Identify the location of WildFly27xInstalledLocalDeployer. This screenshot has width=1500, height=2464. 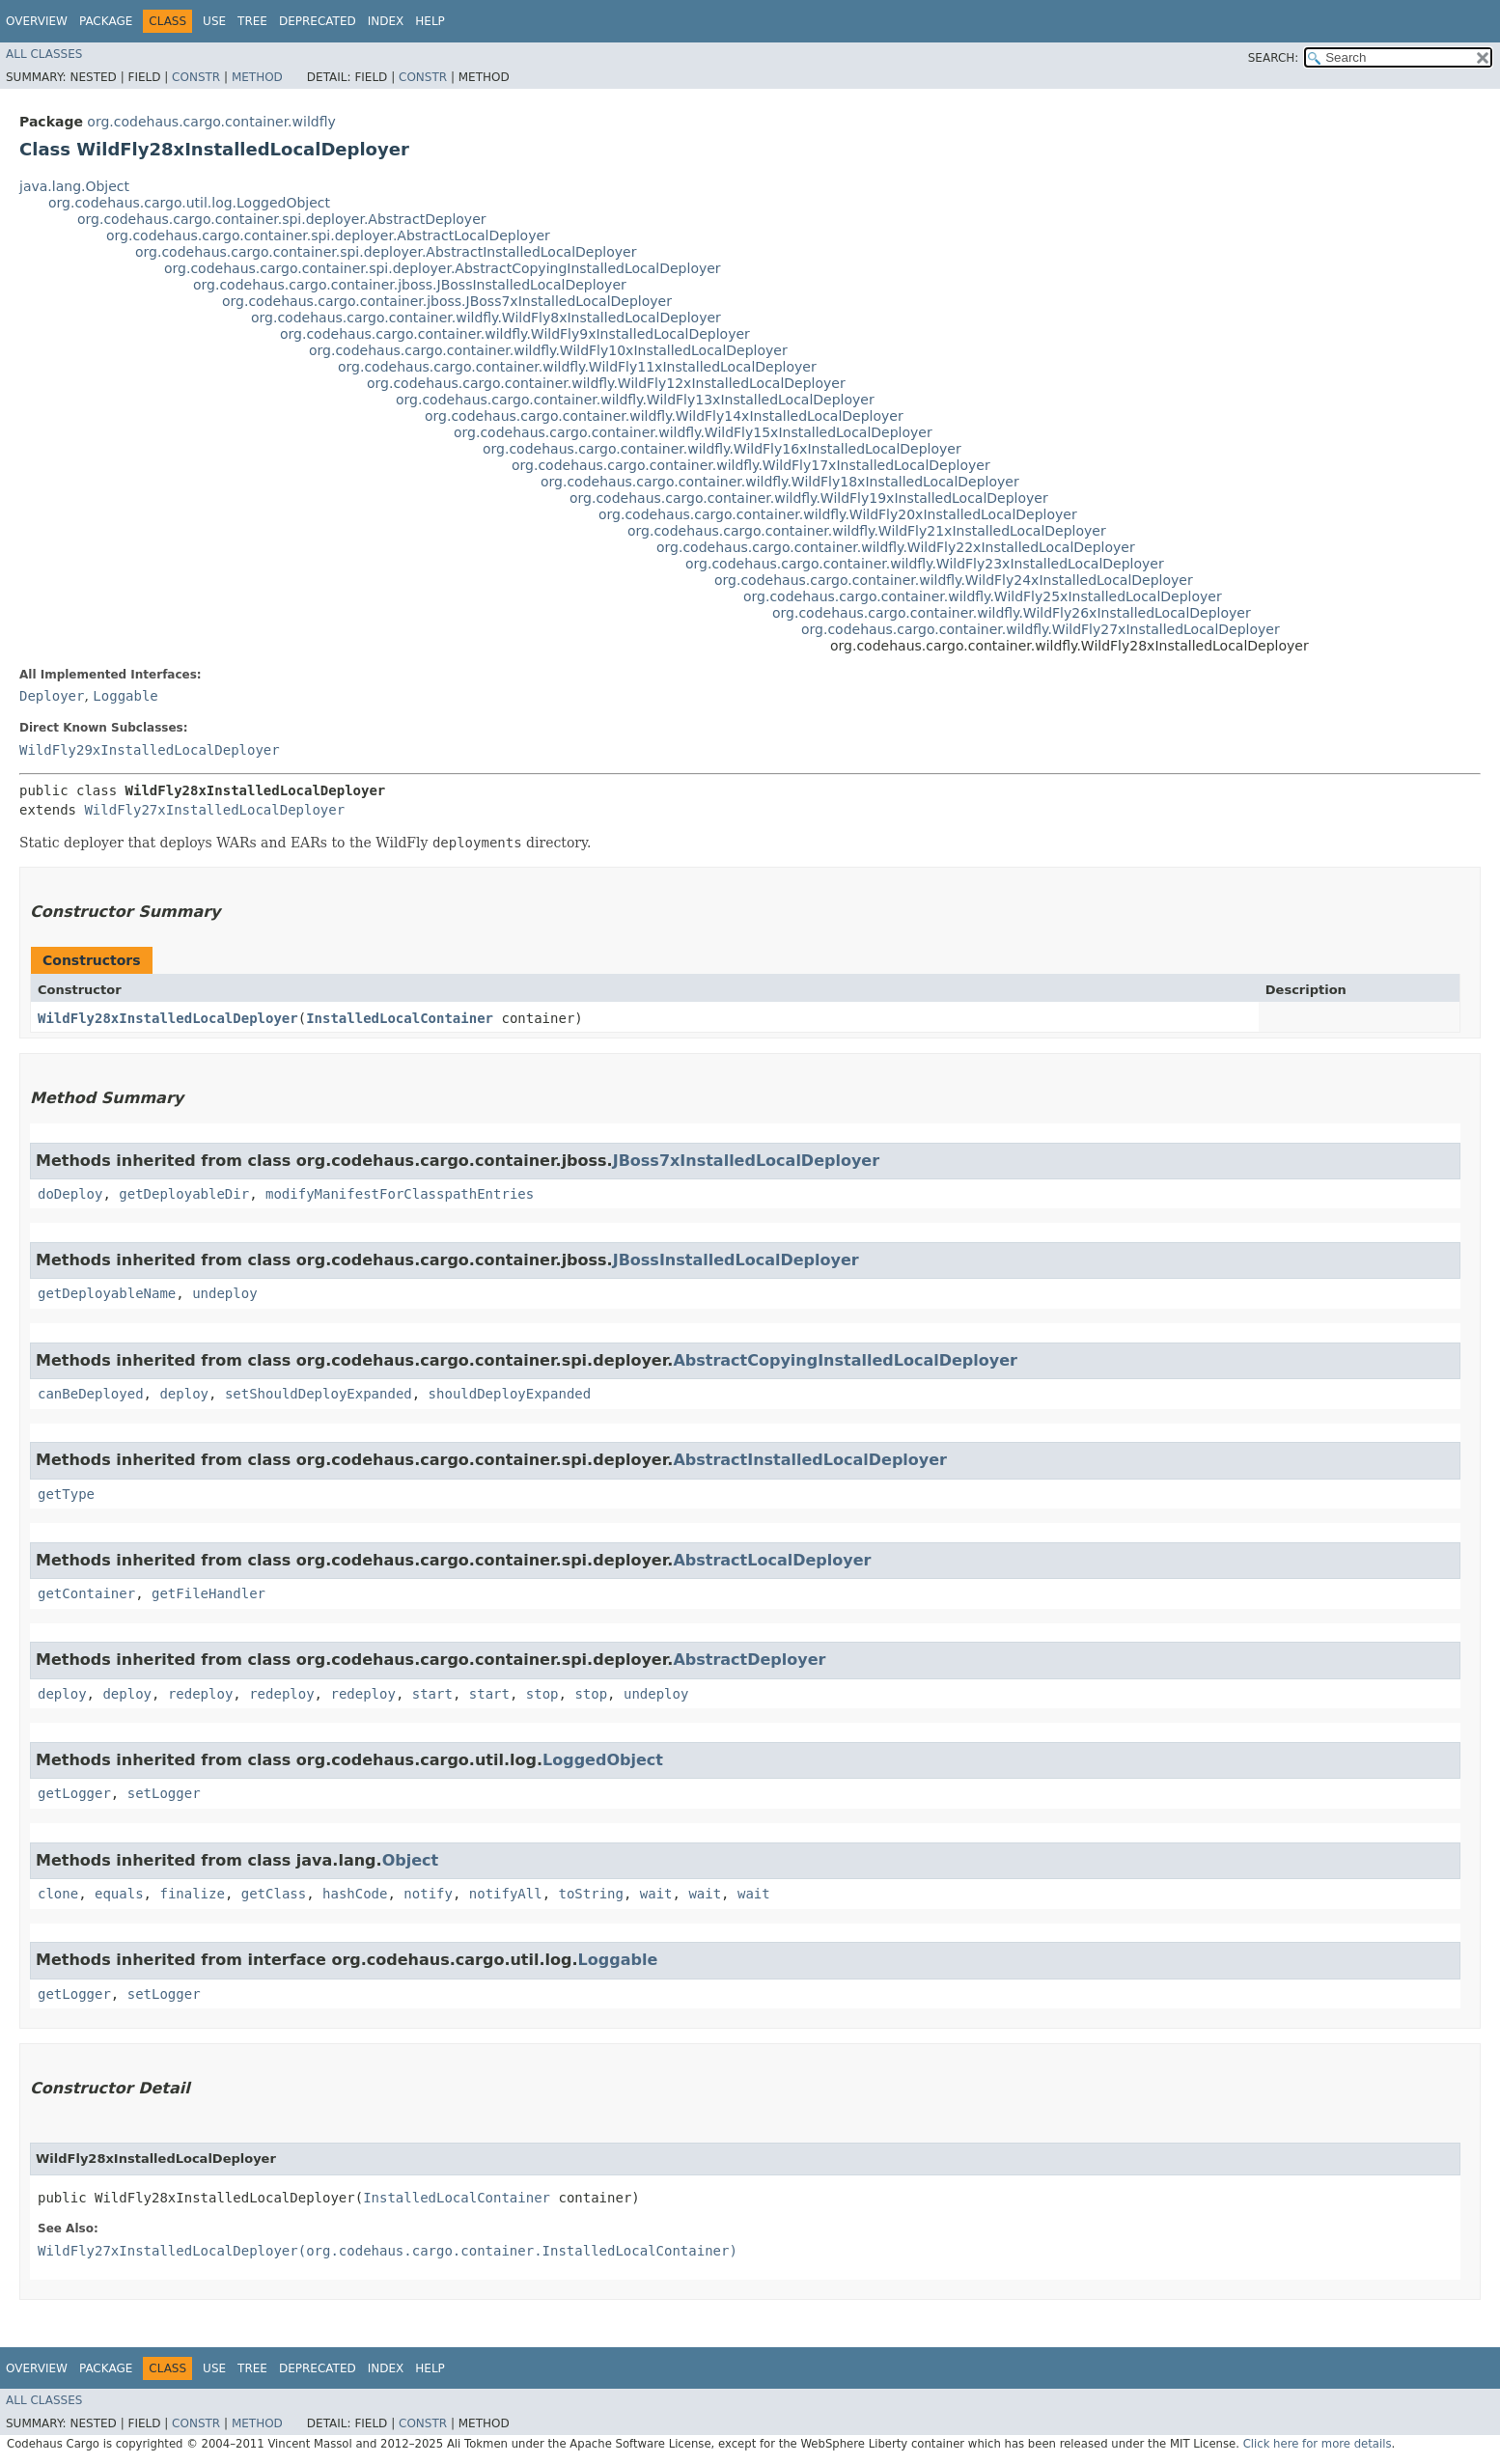
(214, 809).